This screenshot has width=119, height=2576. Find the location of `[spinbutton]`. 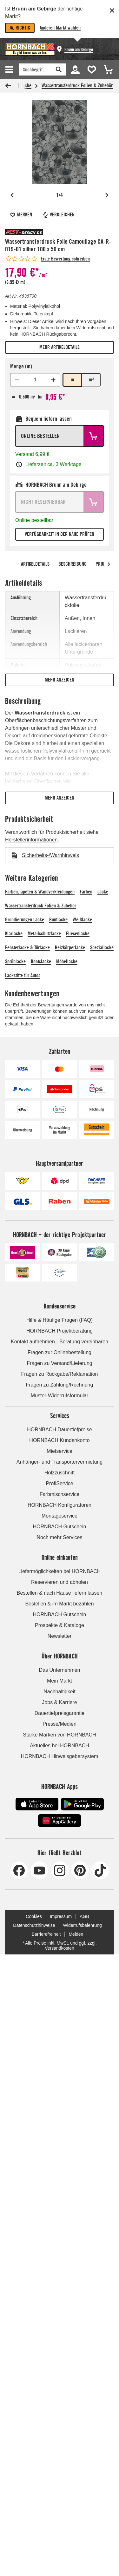

[spinbutton] is located at coordinates (35, 379).